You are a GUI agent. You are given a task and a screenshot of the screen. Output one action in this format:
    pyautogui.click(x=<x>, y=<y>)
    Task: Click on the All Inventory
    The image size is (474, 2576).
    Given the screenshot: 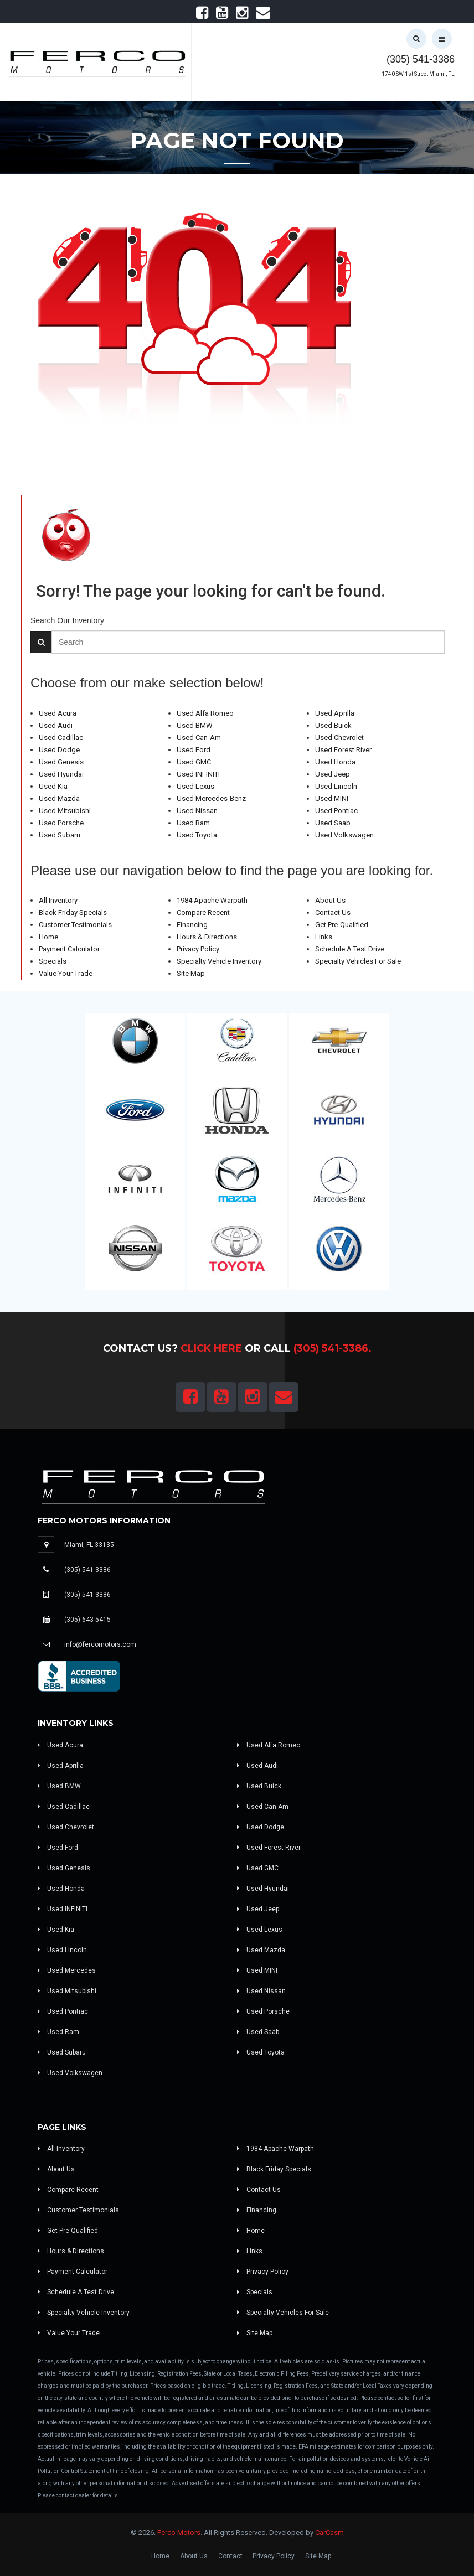 What is the action you would take?
    pyautogui.click(x=58, y=900)
    